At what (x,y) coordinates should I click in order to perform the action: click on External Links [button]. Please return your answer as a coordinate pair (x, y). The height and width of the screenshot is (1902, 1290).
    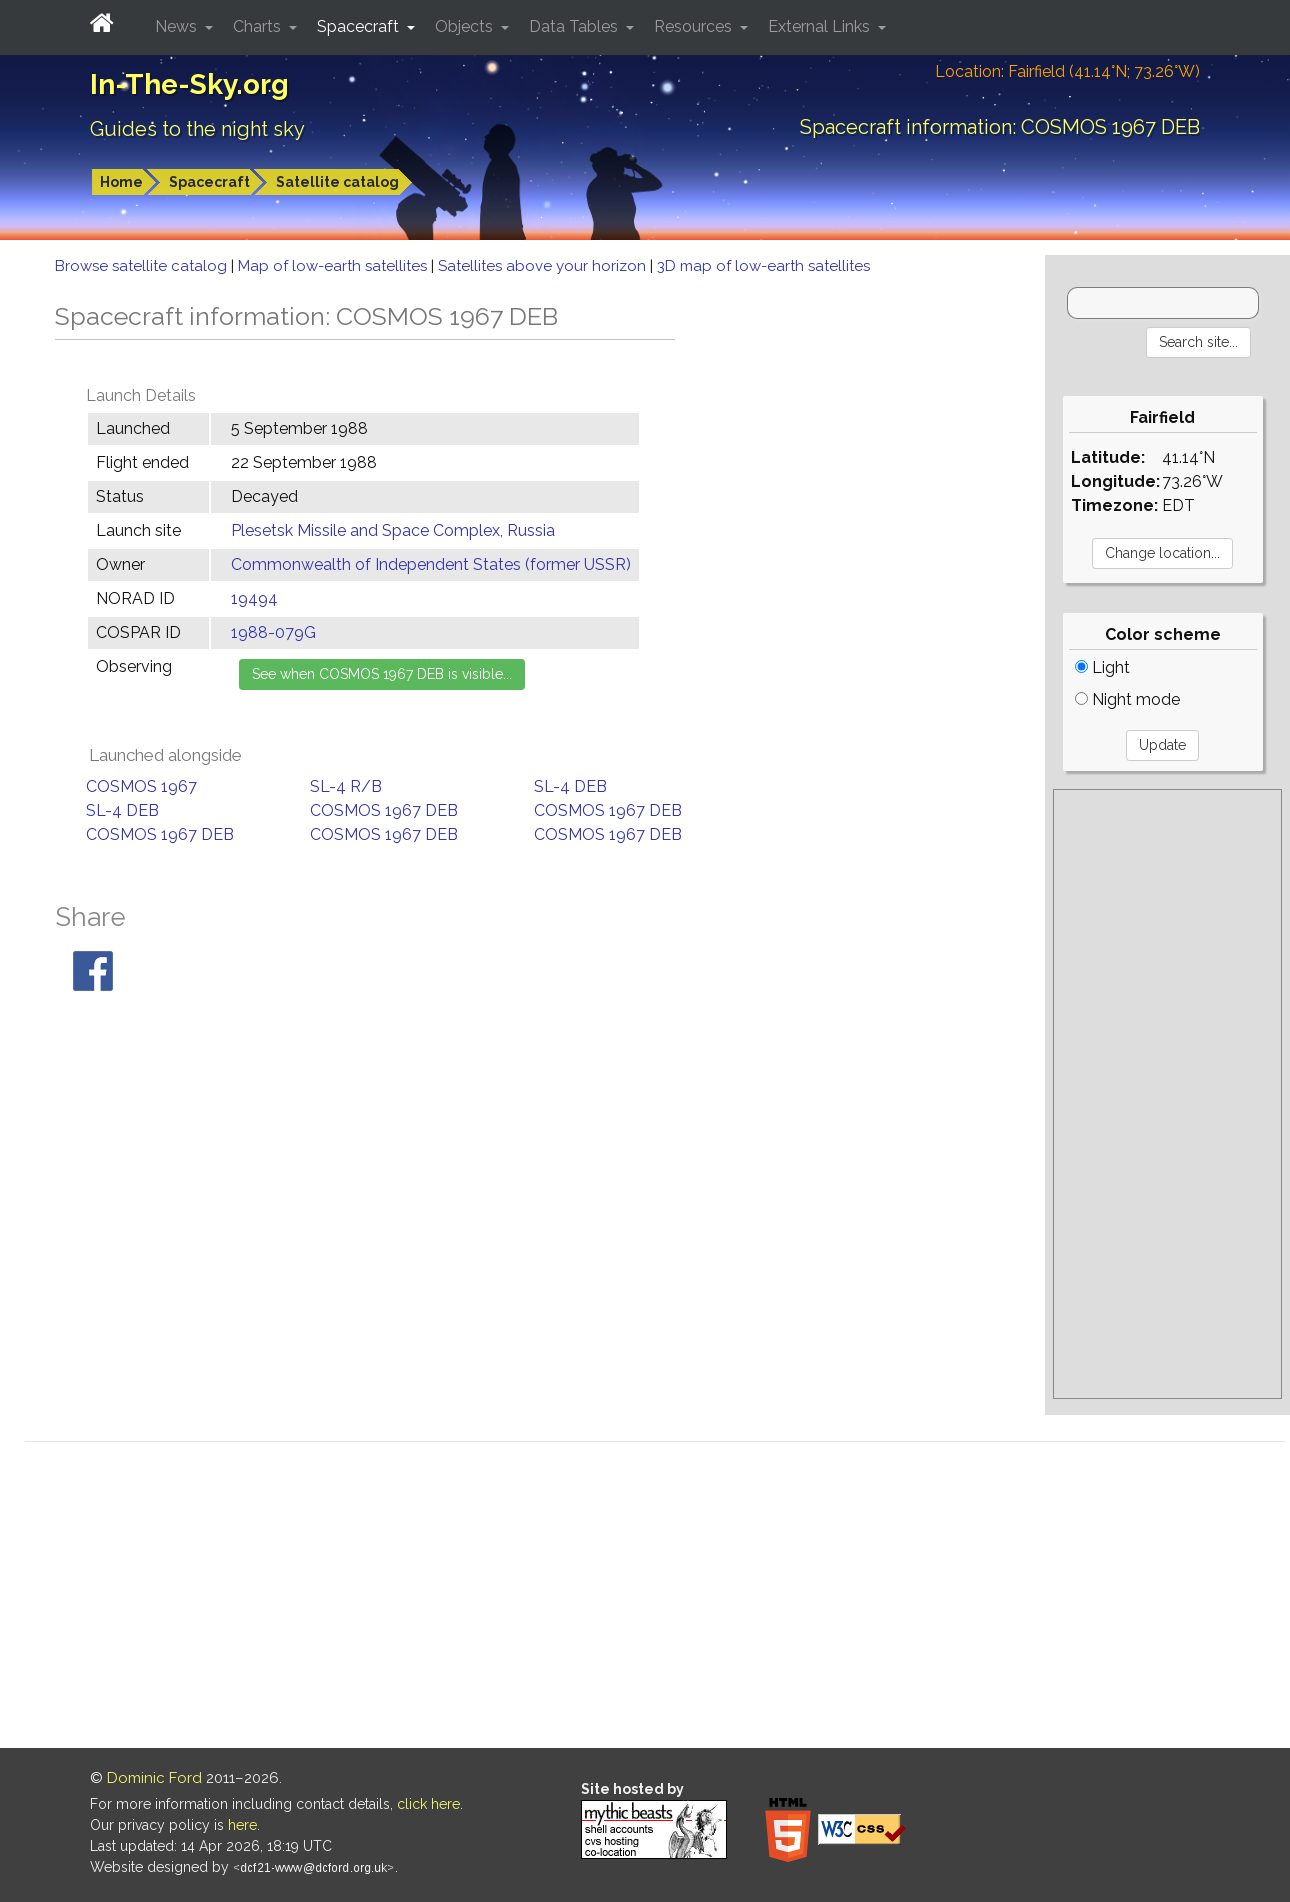
    Looking at the image, I should click on (821, 26).